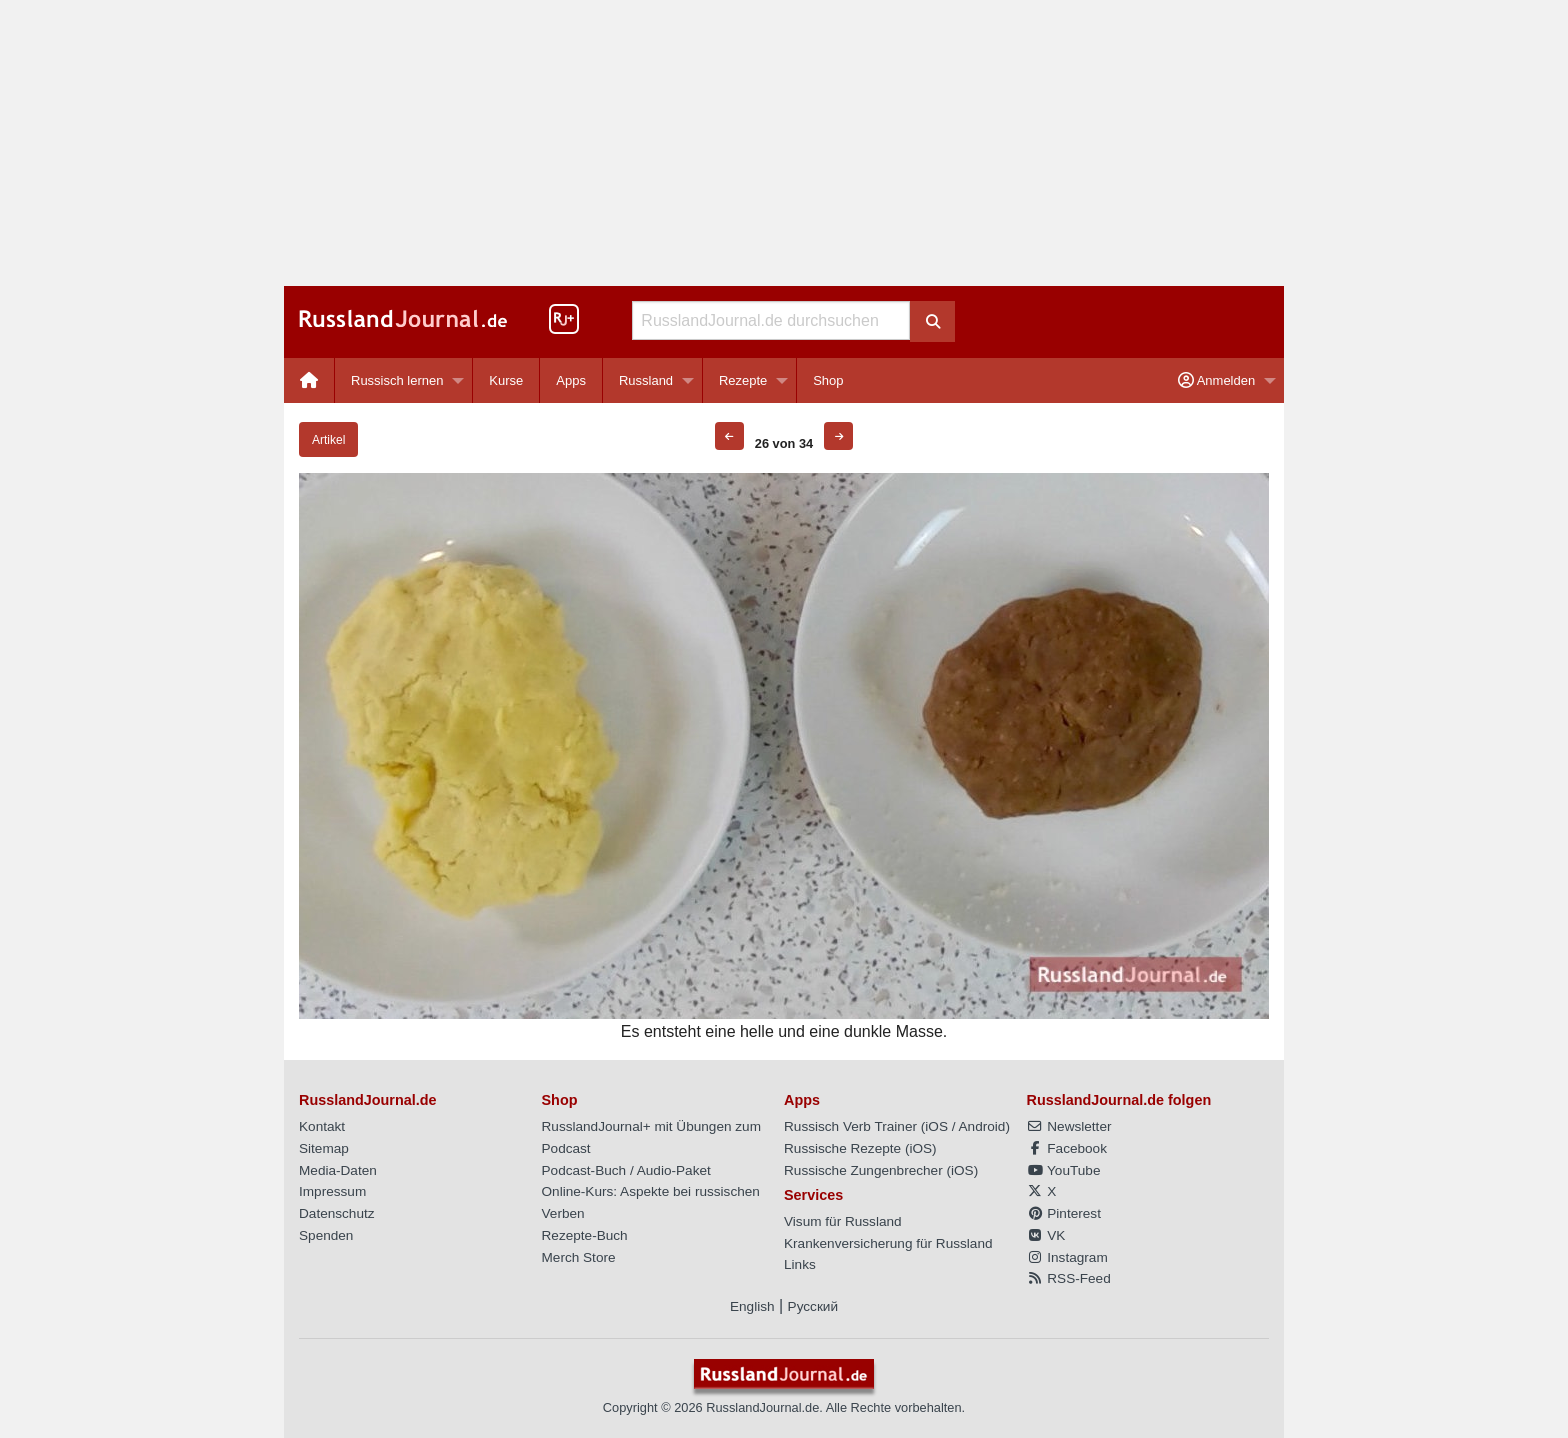  Describe the element at coordinates (982, 1126) in the screenshot. I see `Android` at that location.